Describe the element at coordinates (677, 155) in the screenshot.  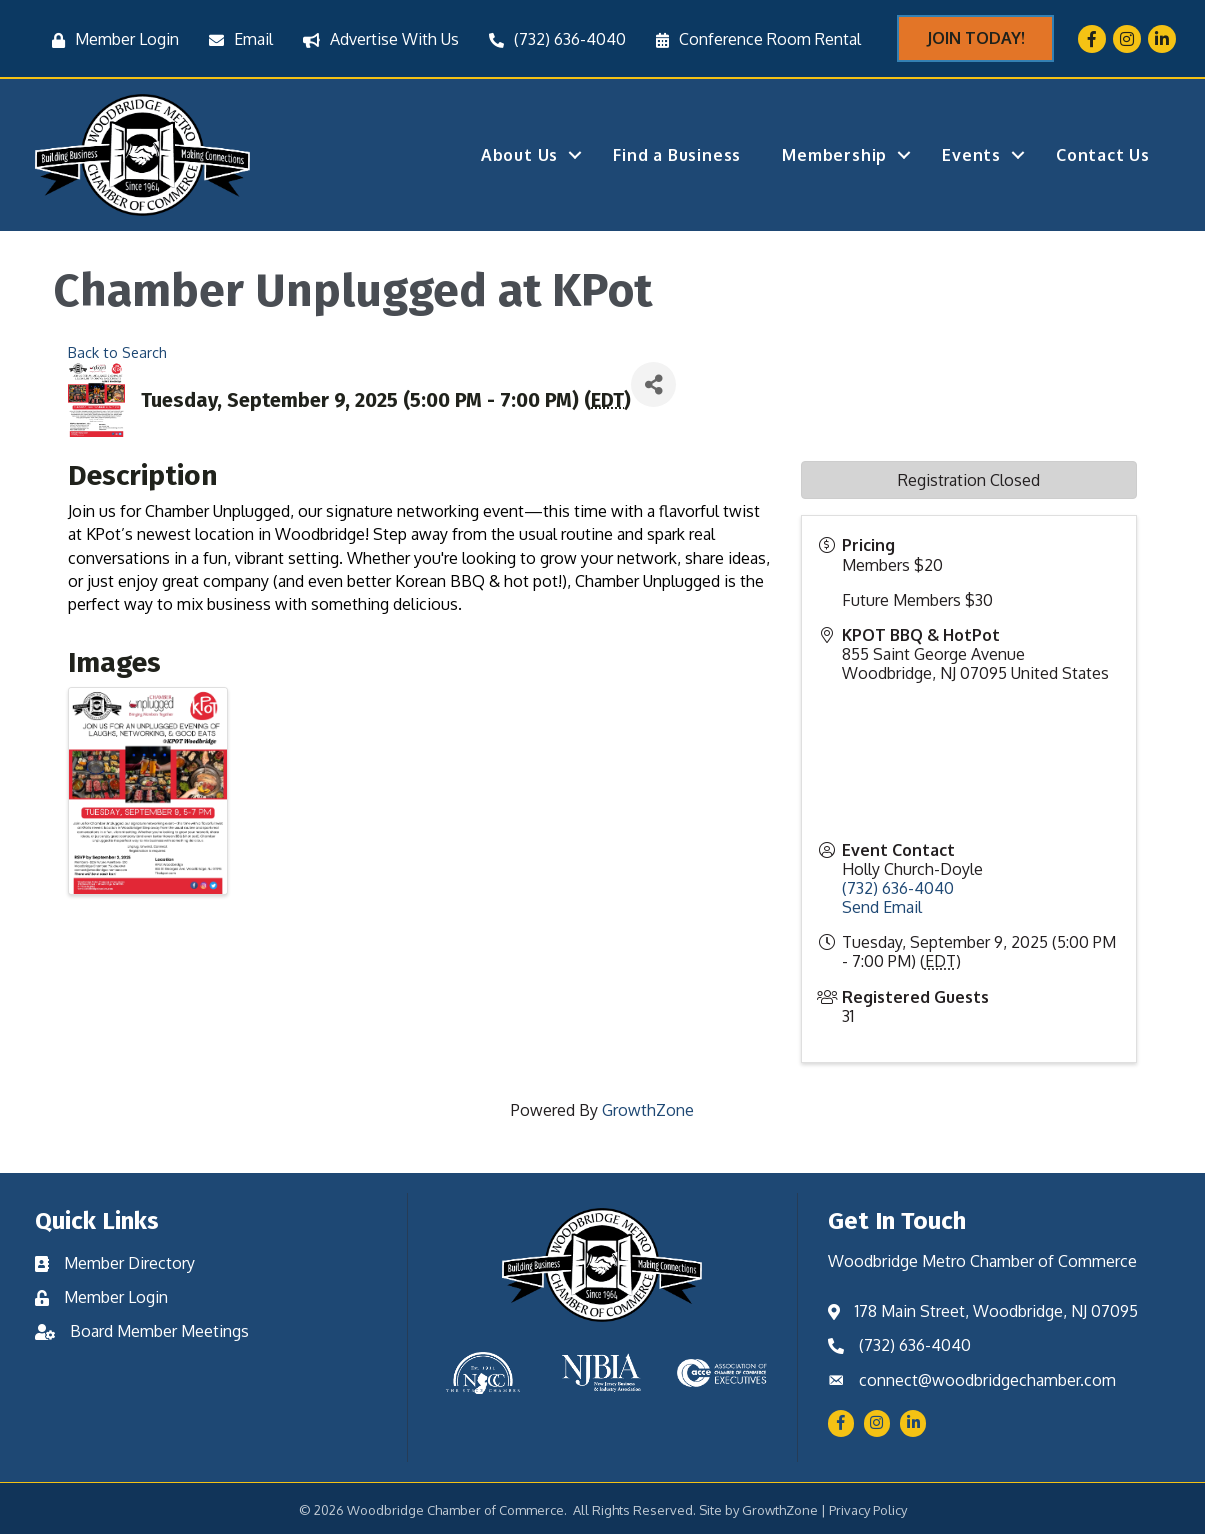
I see `Find a Business` at that location.